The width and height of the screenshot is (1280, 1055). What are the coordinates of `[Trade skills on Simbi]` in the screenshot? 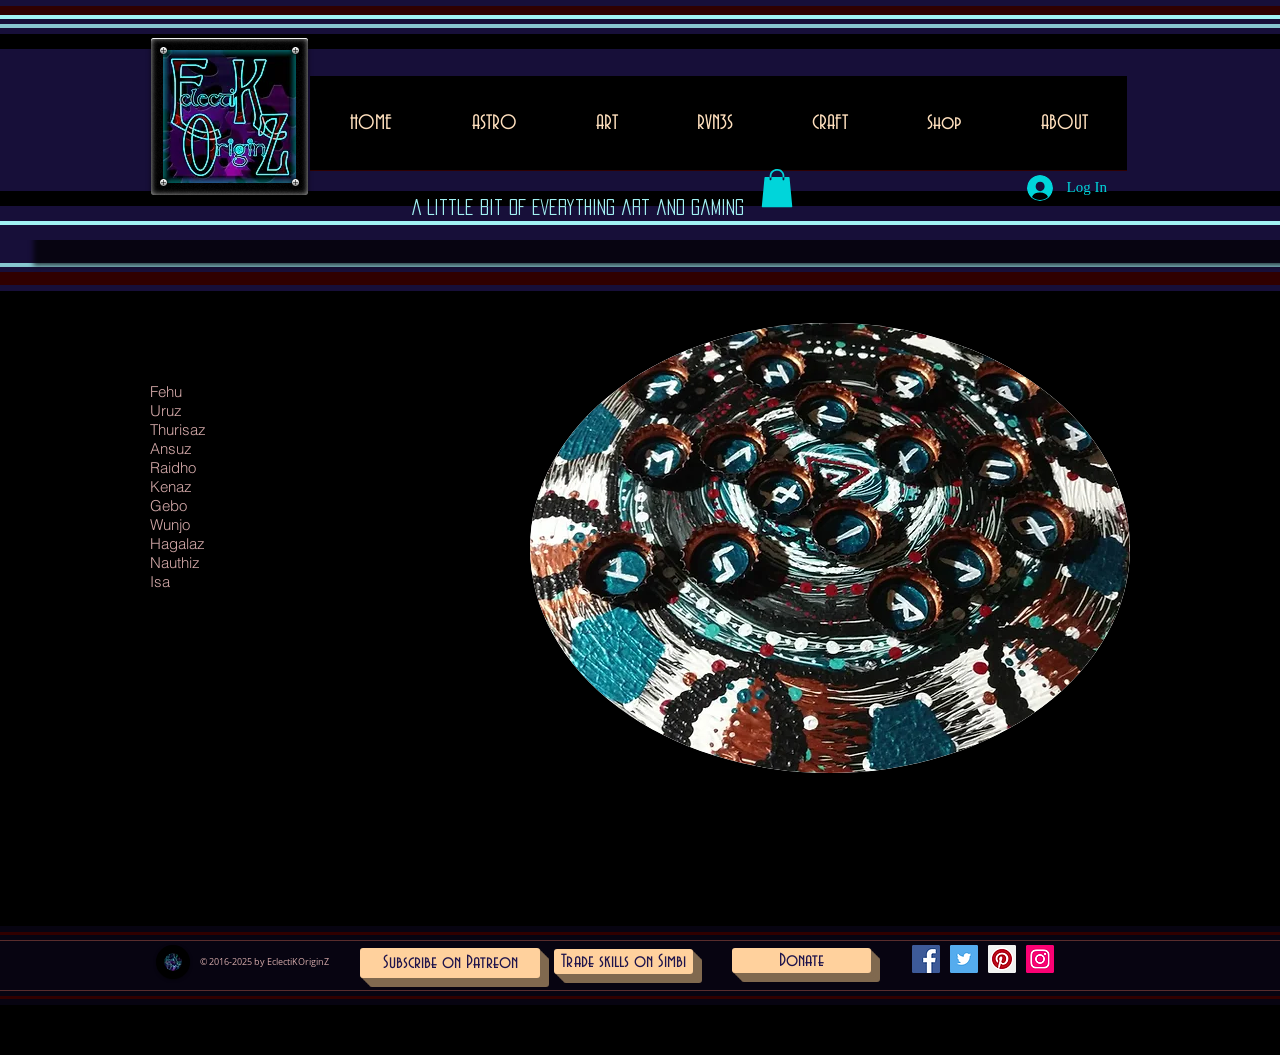 It's located at (623, 961).